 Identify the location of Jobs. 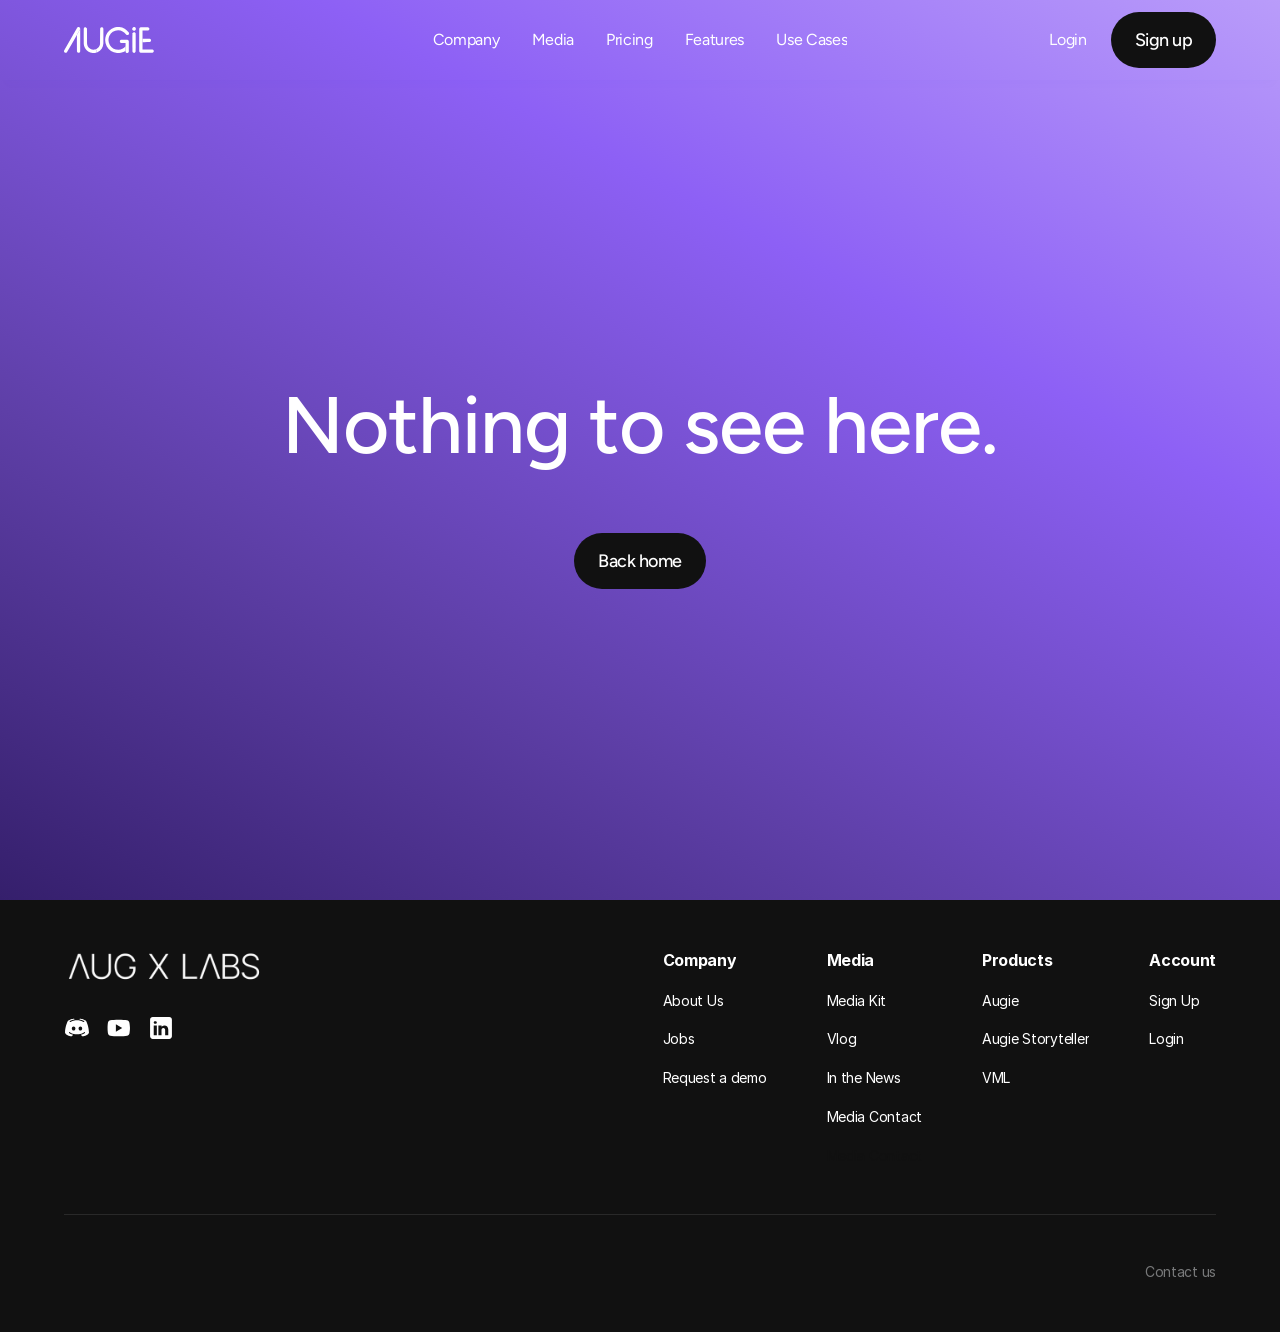
(679, 1038).